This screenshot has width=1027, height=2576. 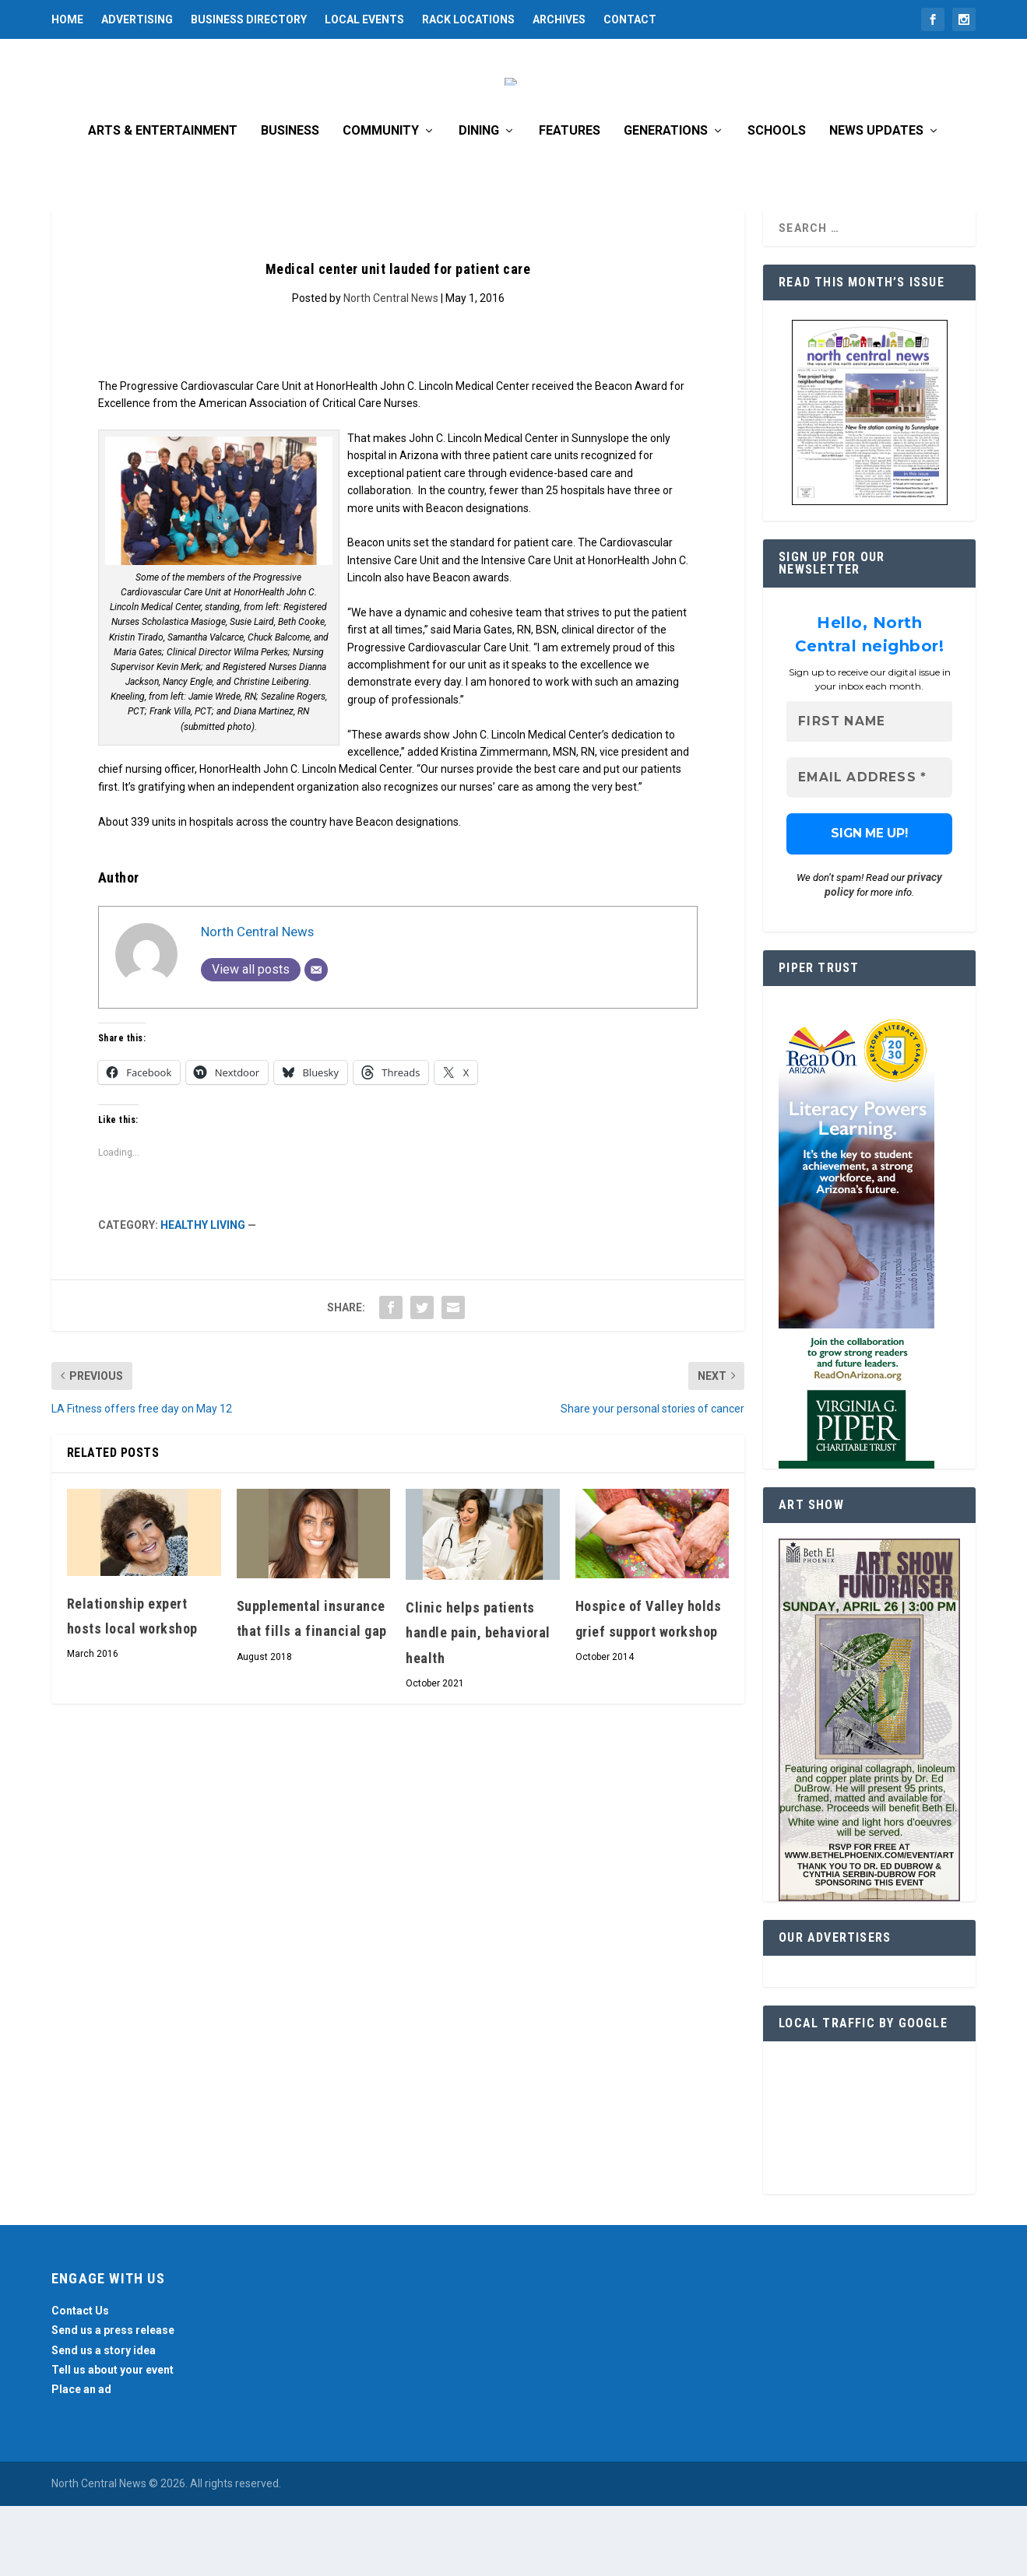 I want to click on Send us a press release, so click(x=112, y=2400).